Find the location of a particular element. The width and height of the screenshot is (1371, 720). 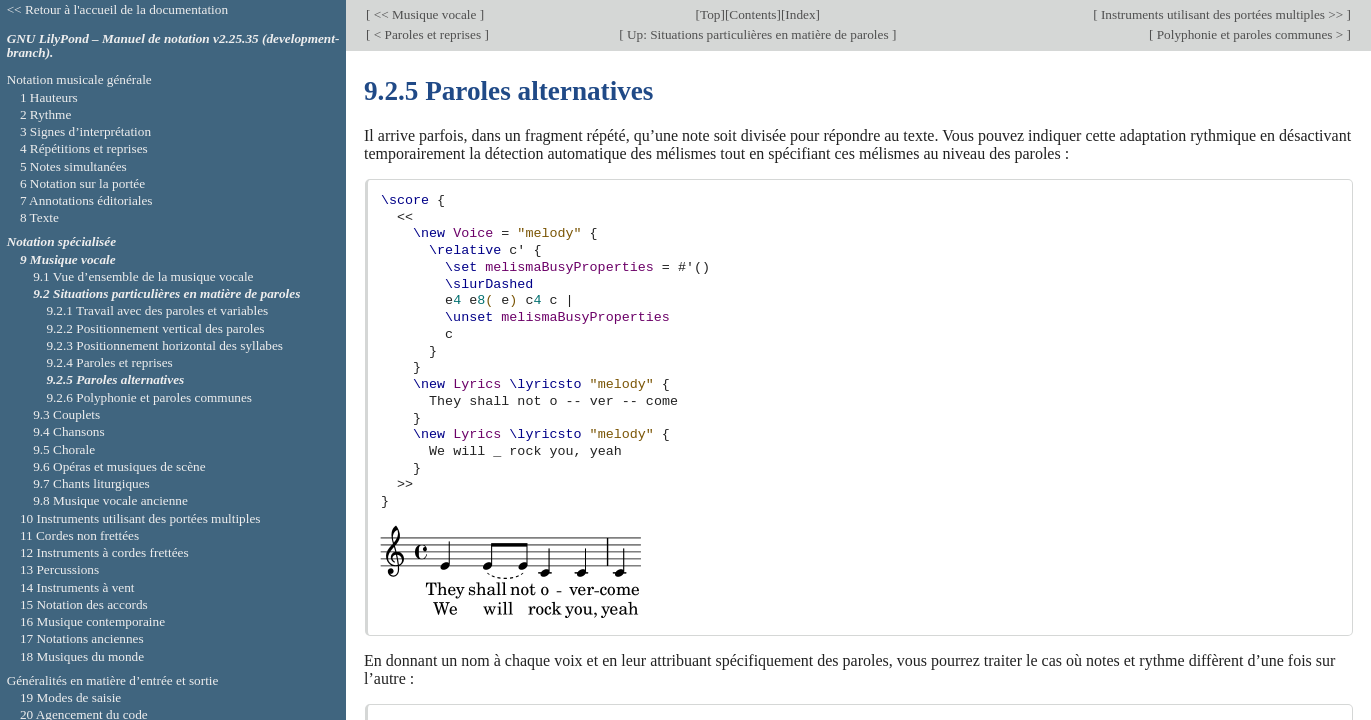

8 Texte is located at coordinates (39, 217).